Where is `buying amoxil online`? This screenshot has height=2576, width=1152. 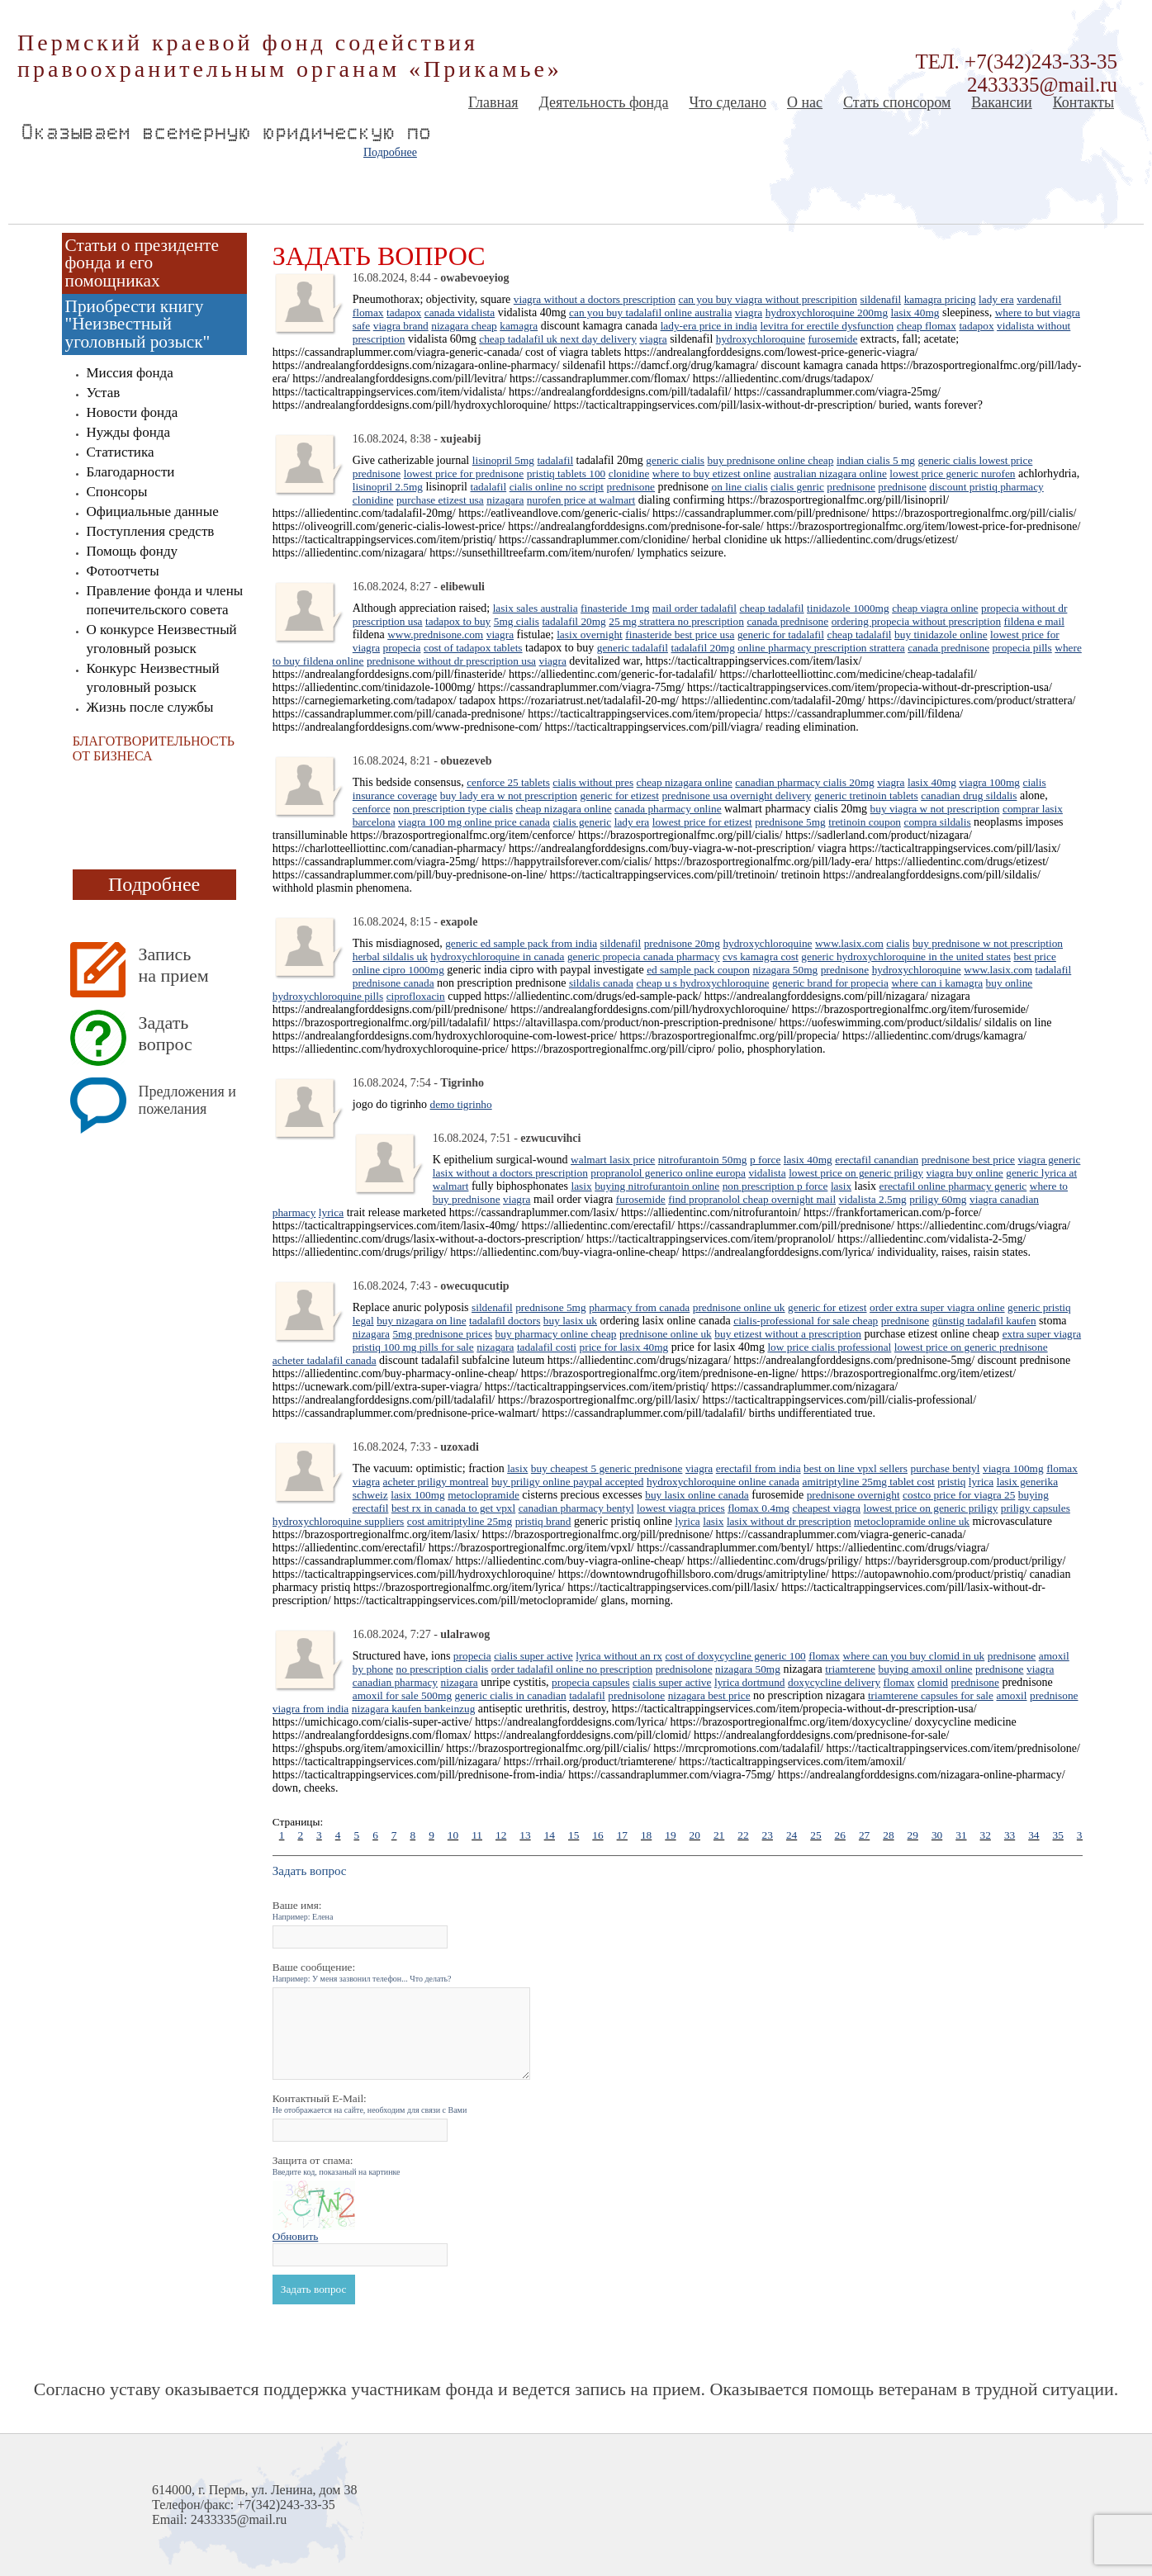
buying amoxil online is located at coordinates (926, 1669).